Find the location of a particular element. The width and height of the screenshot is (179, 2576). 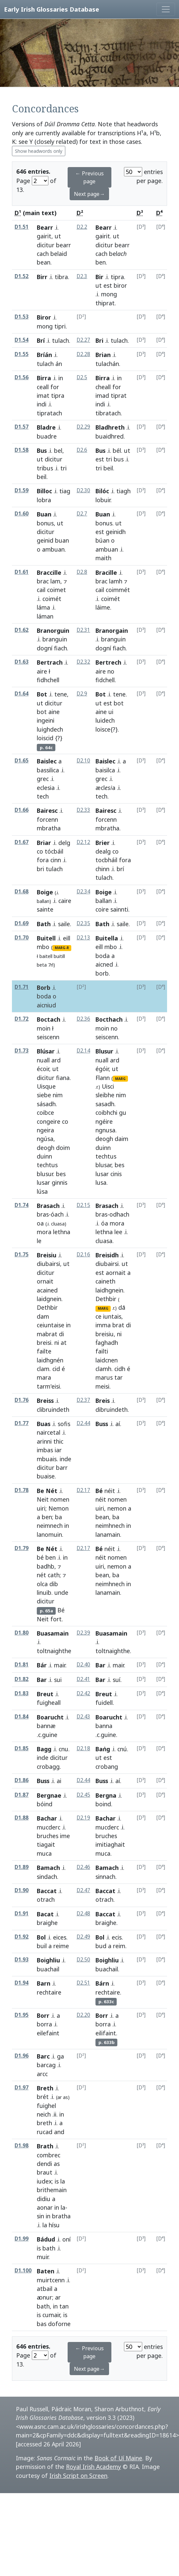

Buss is located at coordinates (101, 1424).